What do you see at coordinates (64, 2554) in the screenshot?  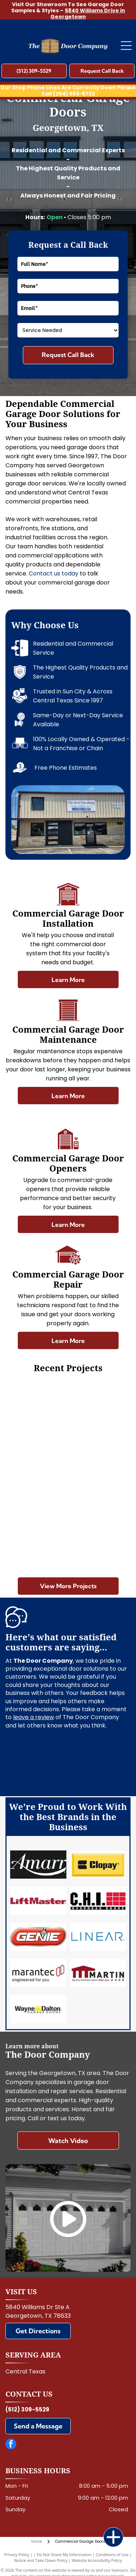 I see `Do Not Share My Information` at bounding box center [64, 2554].